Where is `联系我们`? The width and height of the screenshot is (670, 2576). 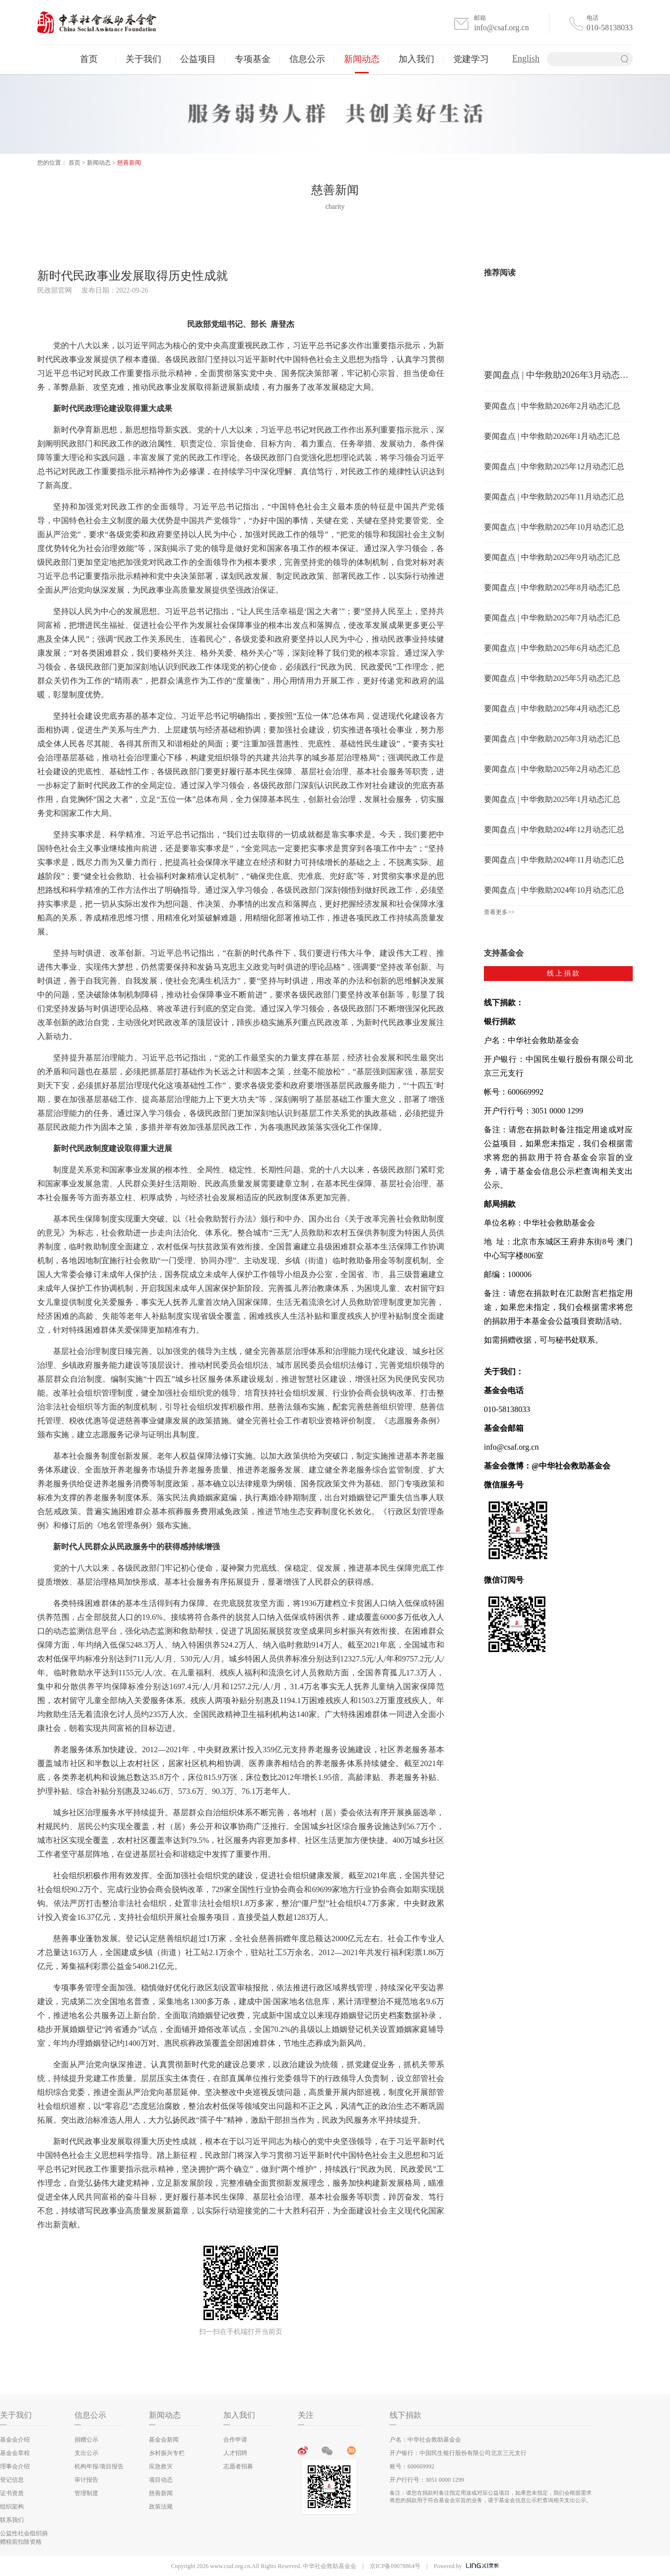
联系我们 is located at coordinates (12, 2519).